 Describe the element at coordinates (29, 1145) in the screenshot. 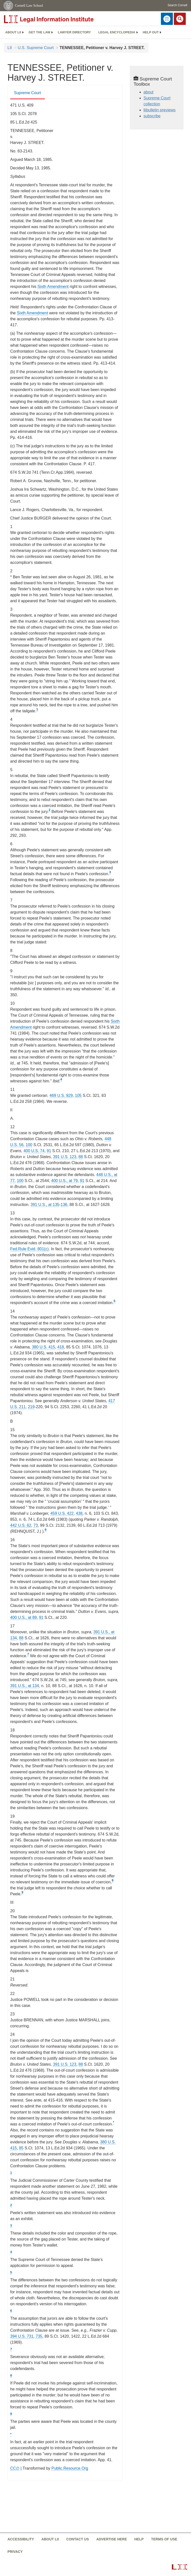

I see `100 [100 from]` at that location.